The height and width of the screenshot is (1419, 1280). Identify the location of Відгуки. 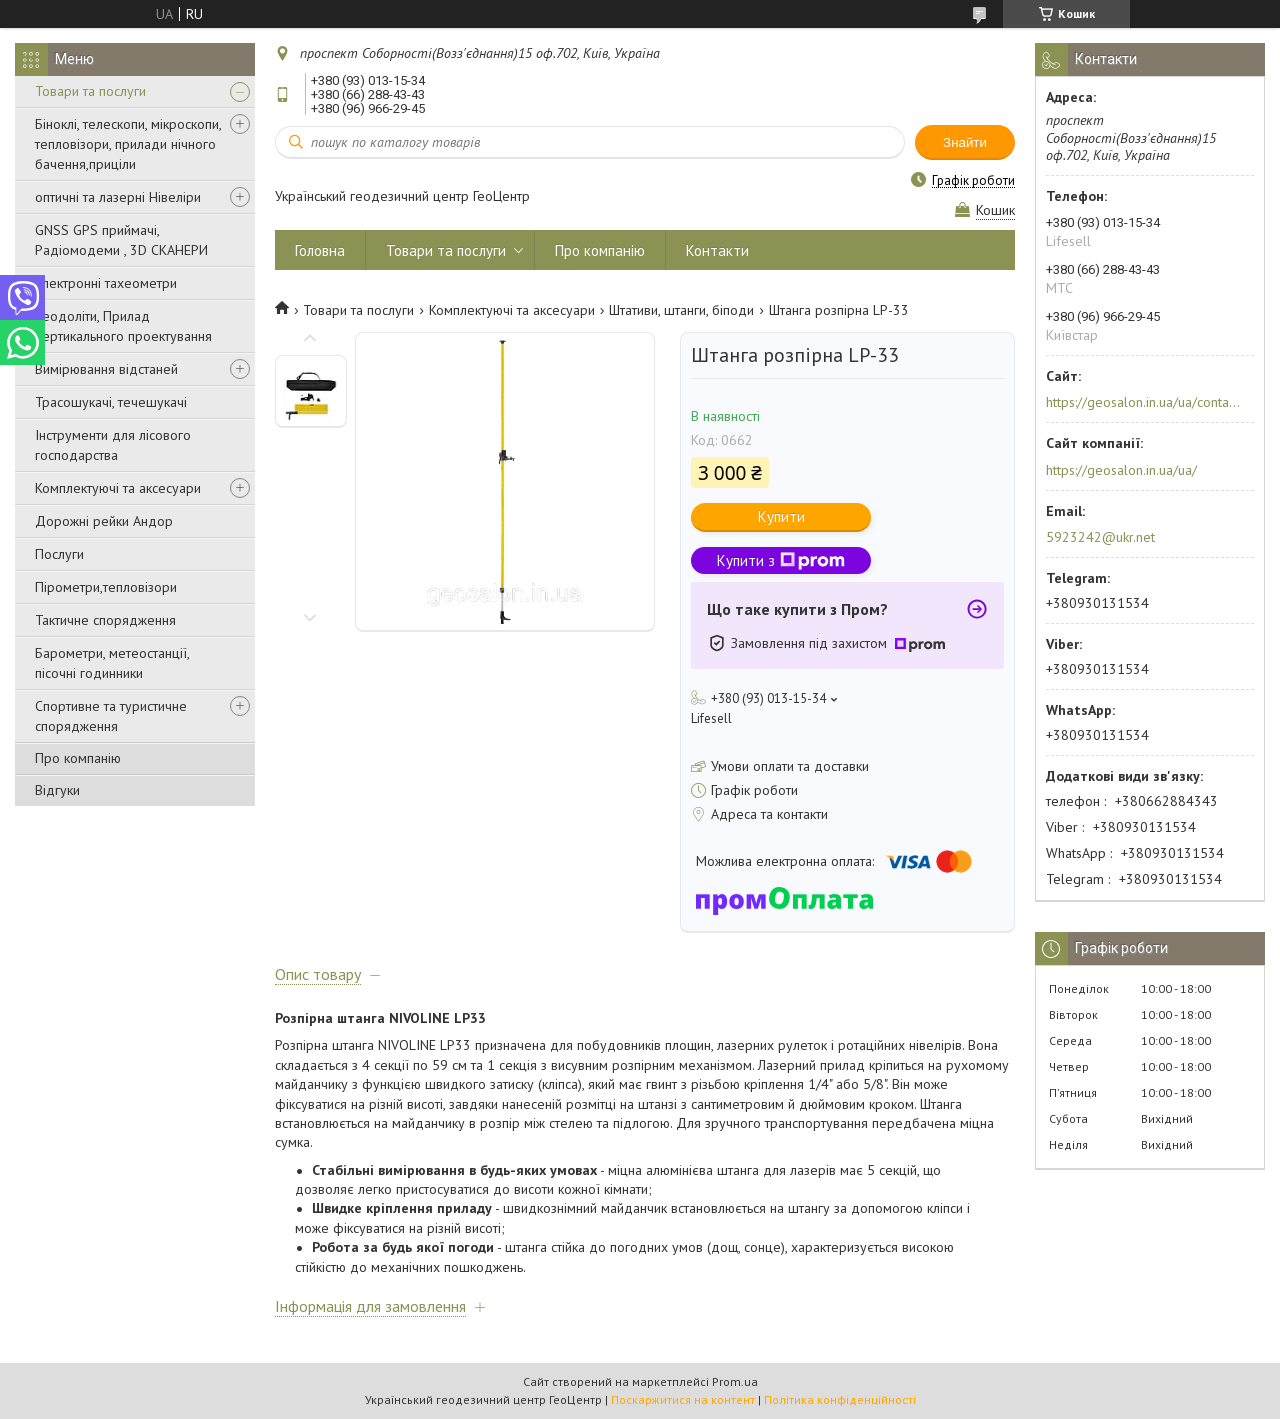
(57, 790).